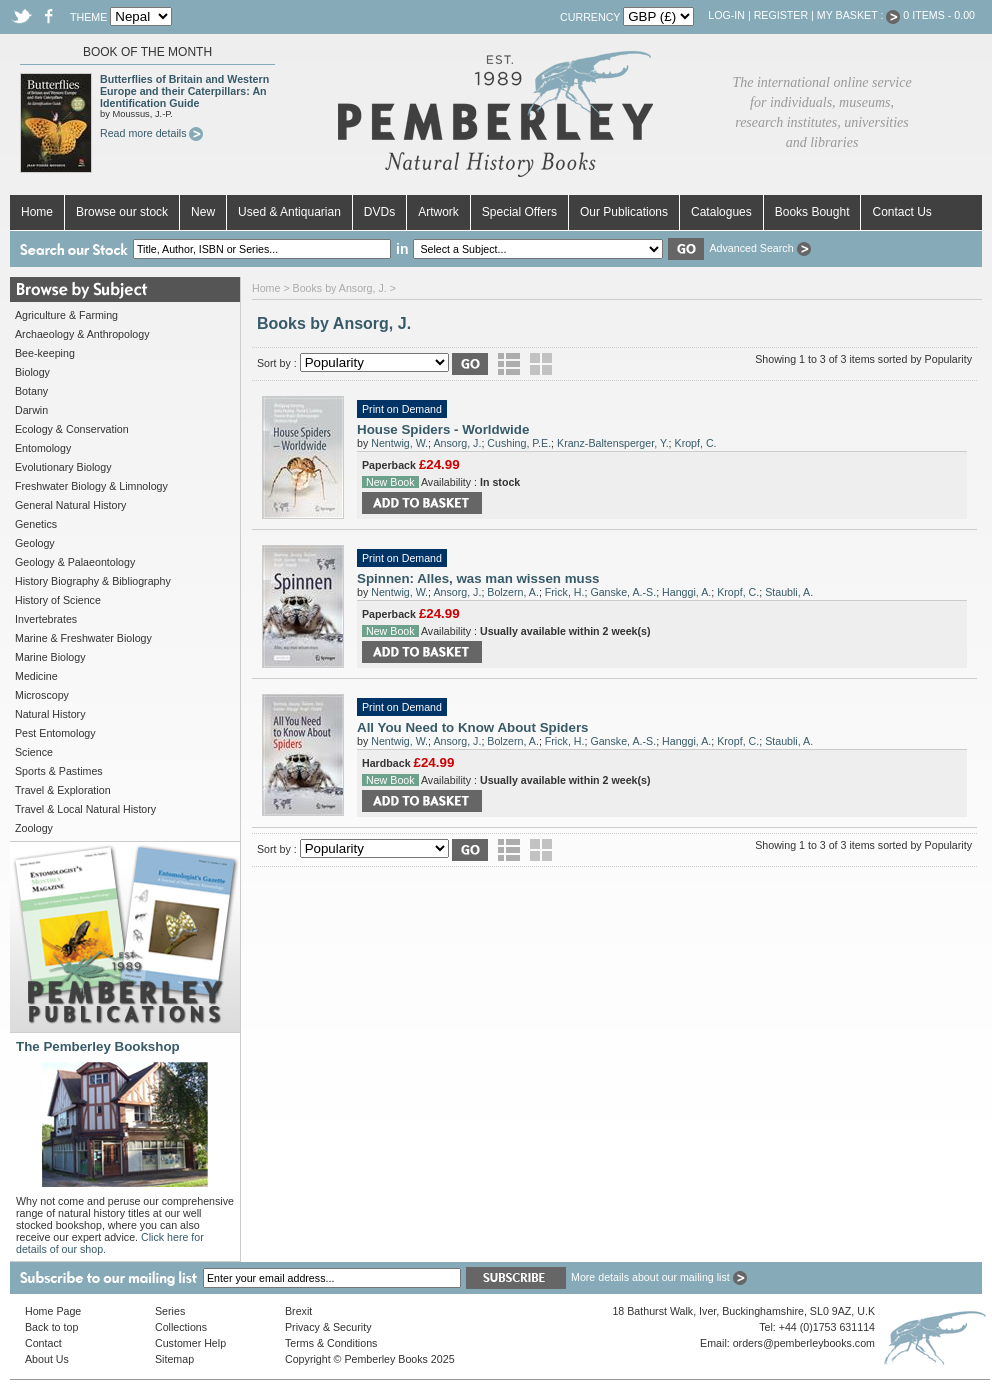 Image resolution: width=992 pixels, height=1390 pixels. What do you see at coordinates (63, 790) in the screenshot?
I see `Travel & Exploration` at bounding box center [63, 790].